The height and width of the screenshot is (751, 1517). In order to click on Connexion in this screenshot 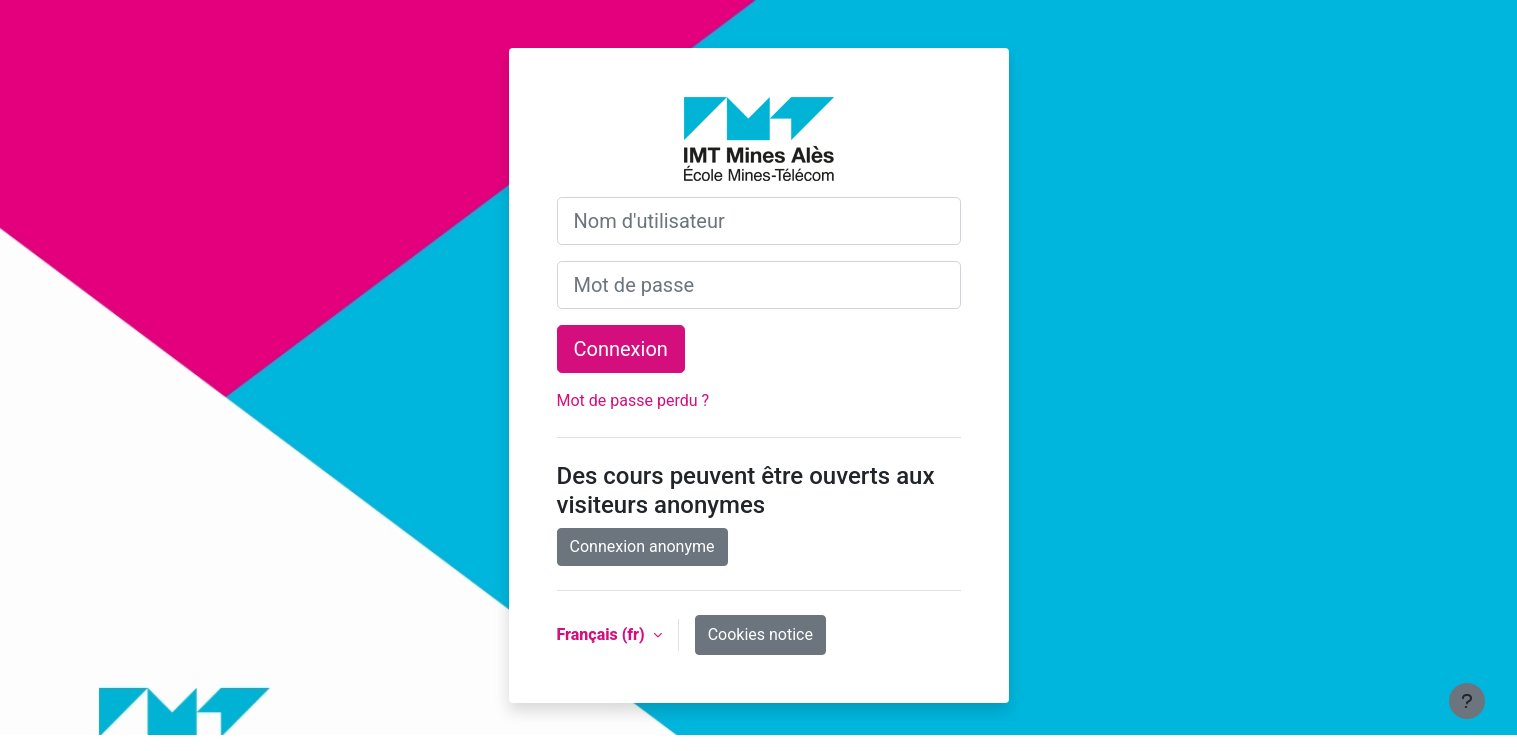, I will do `click(621, 349)`.